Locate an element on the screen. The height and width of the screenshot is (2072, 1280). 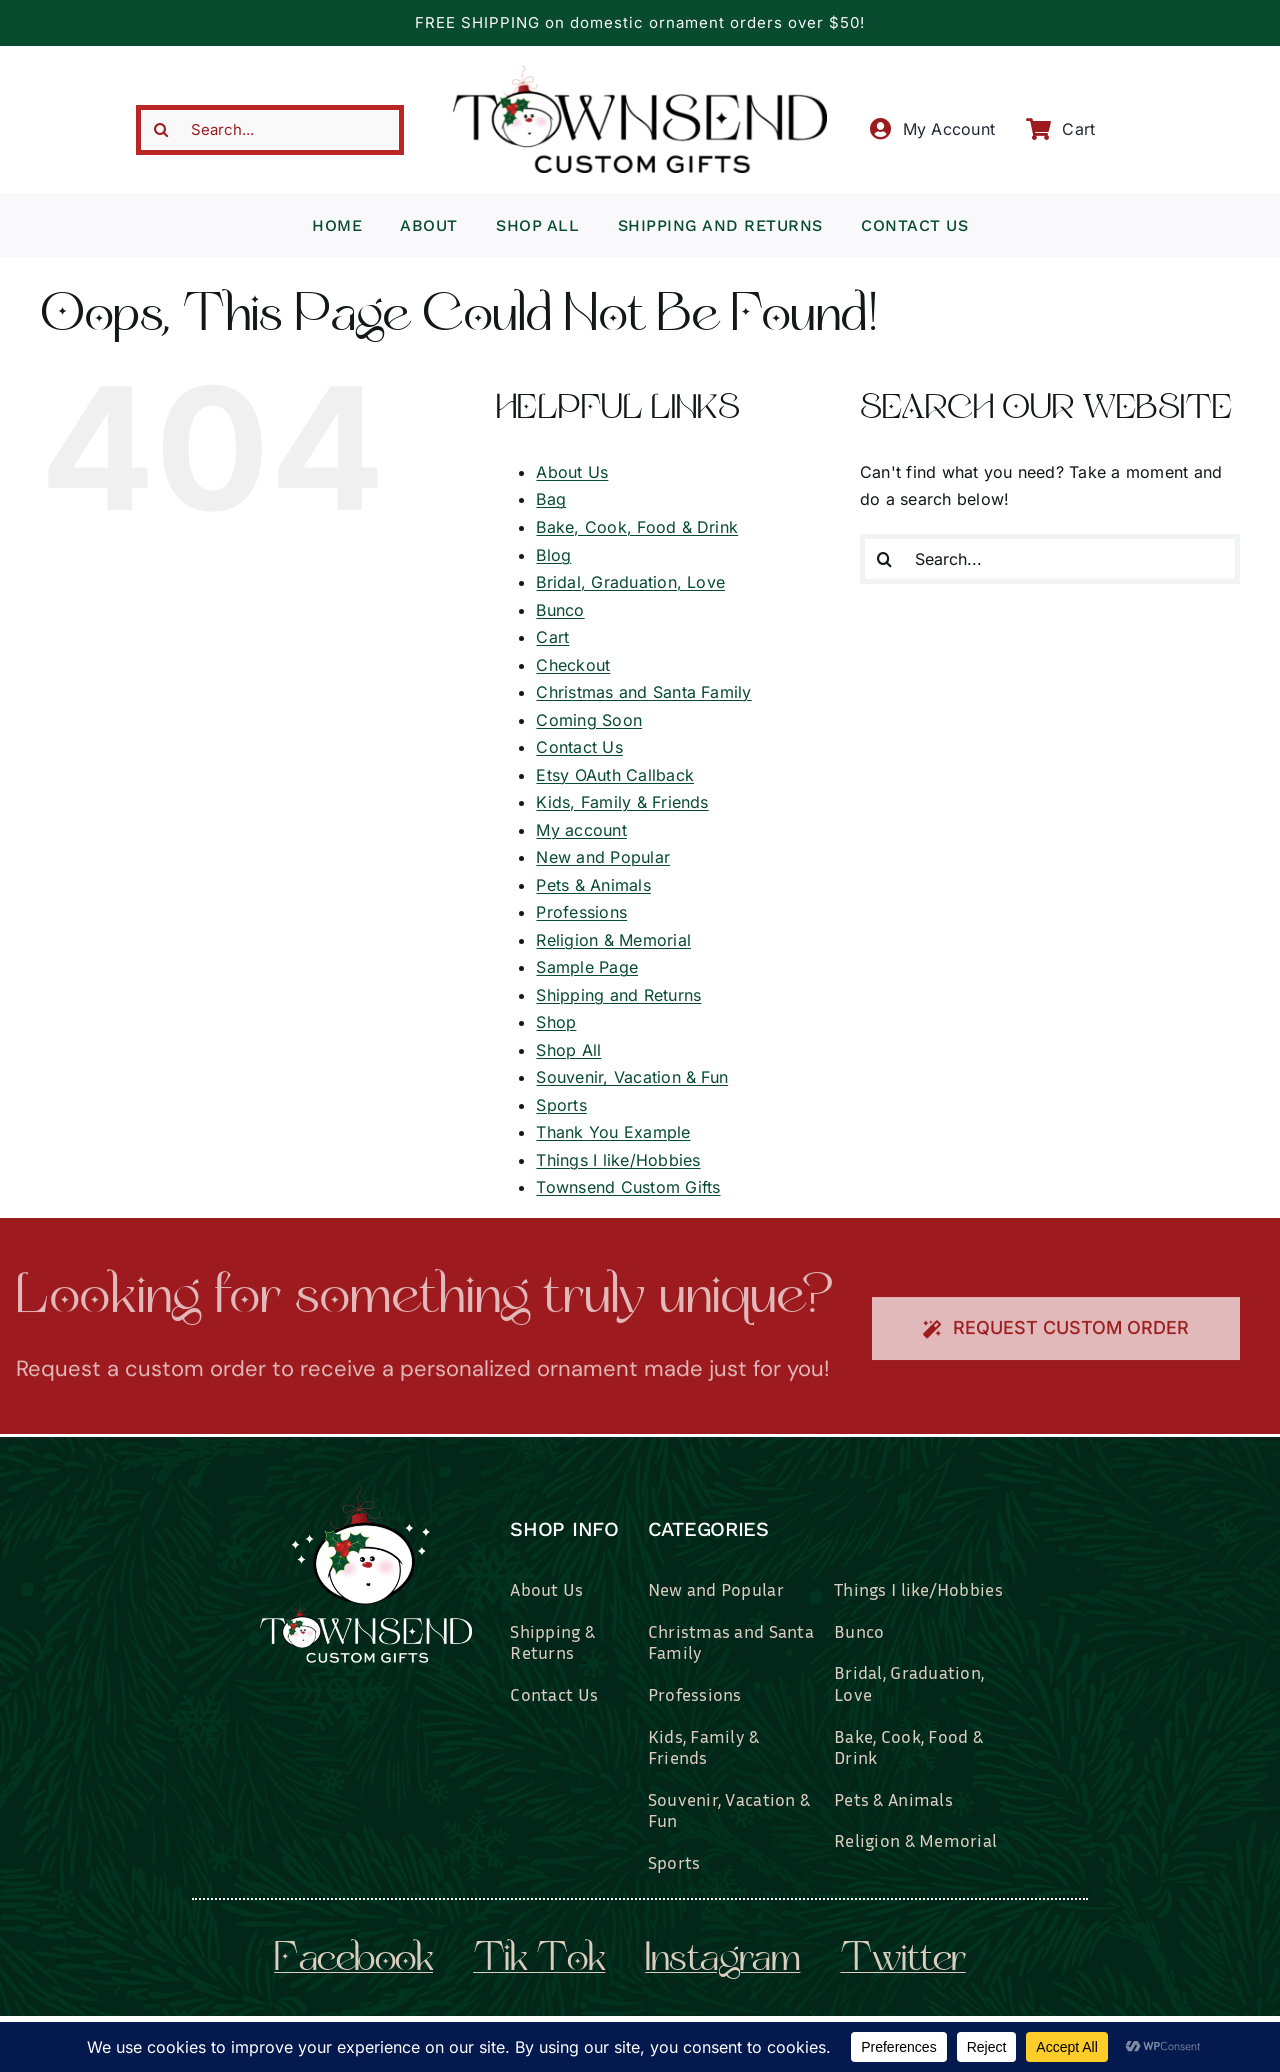
About Us is located at coordinates (572, 472).